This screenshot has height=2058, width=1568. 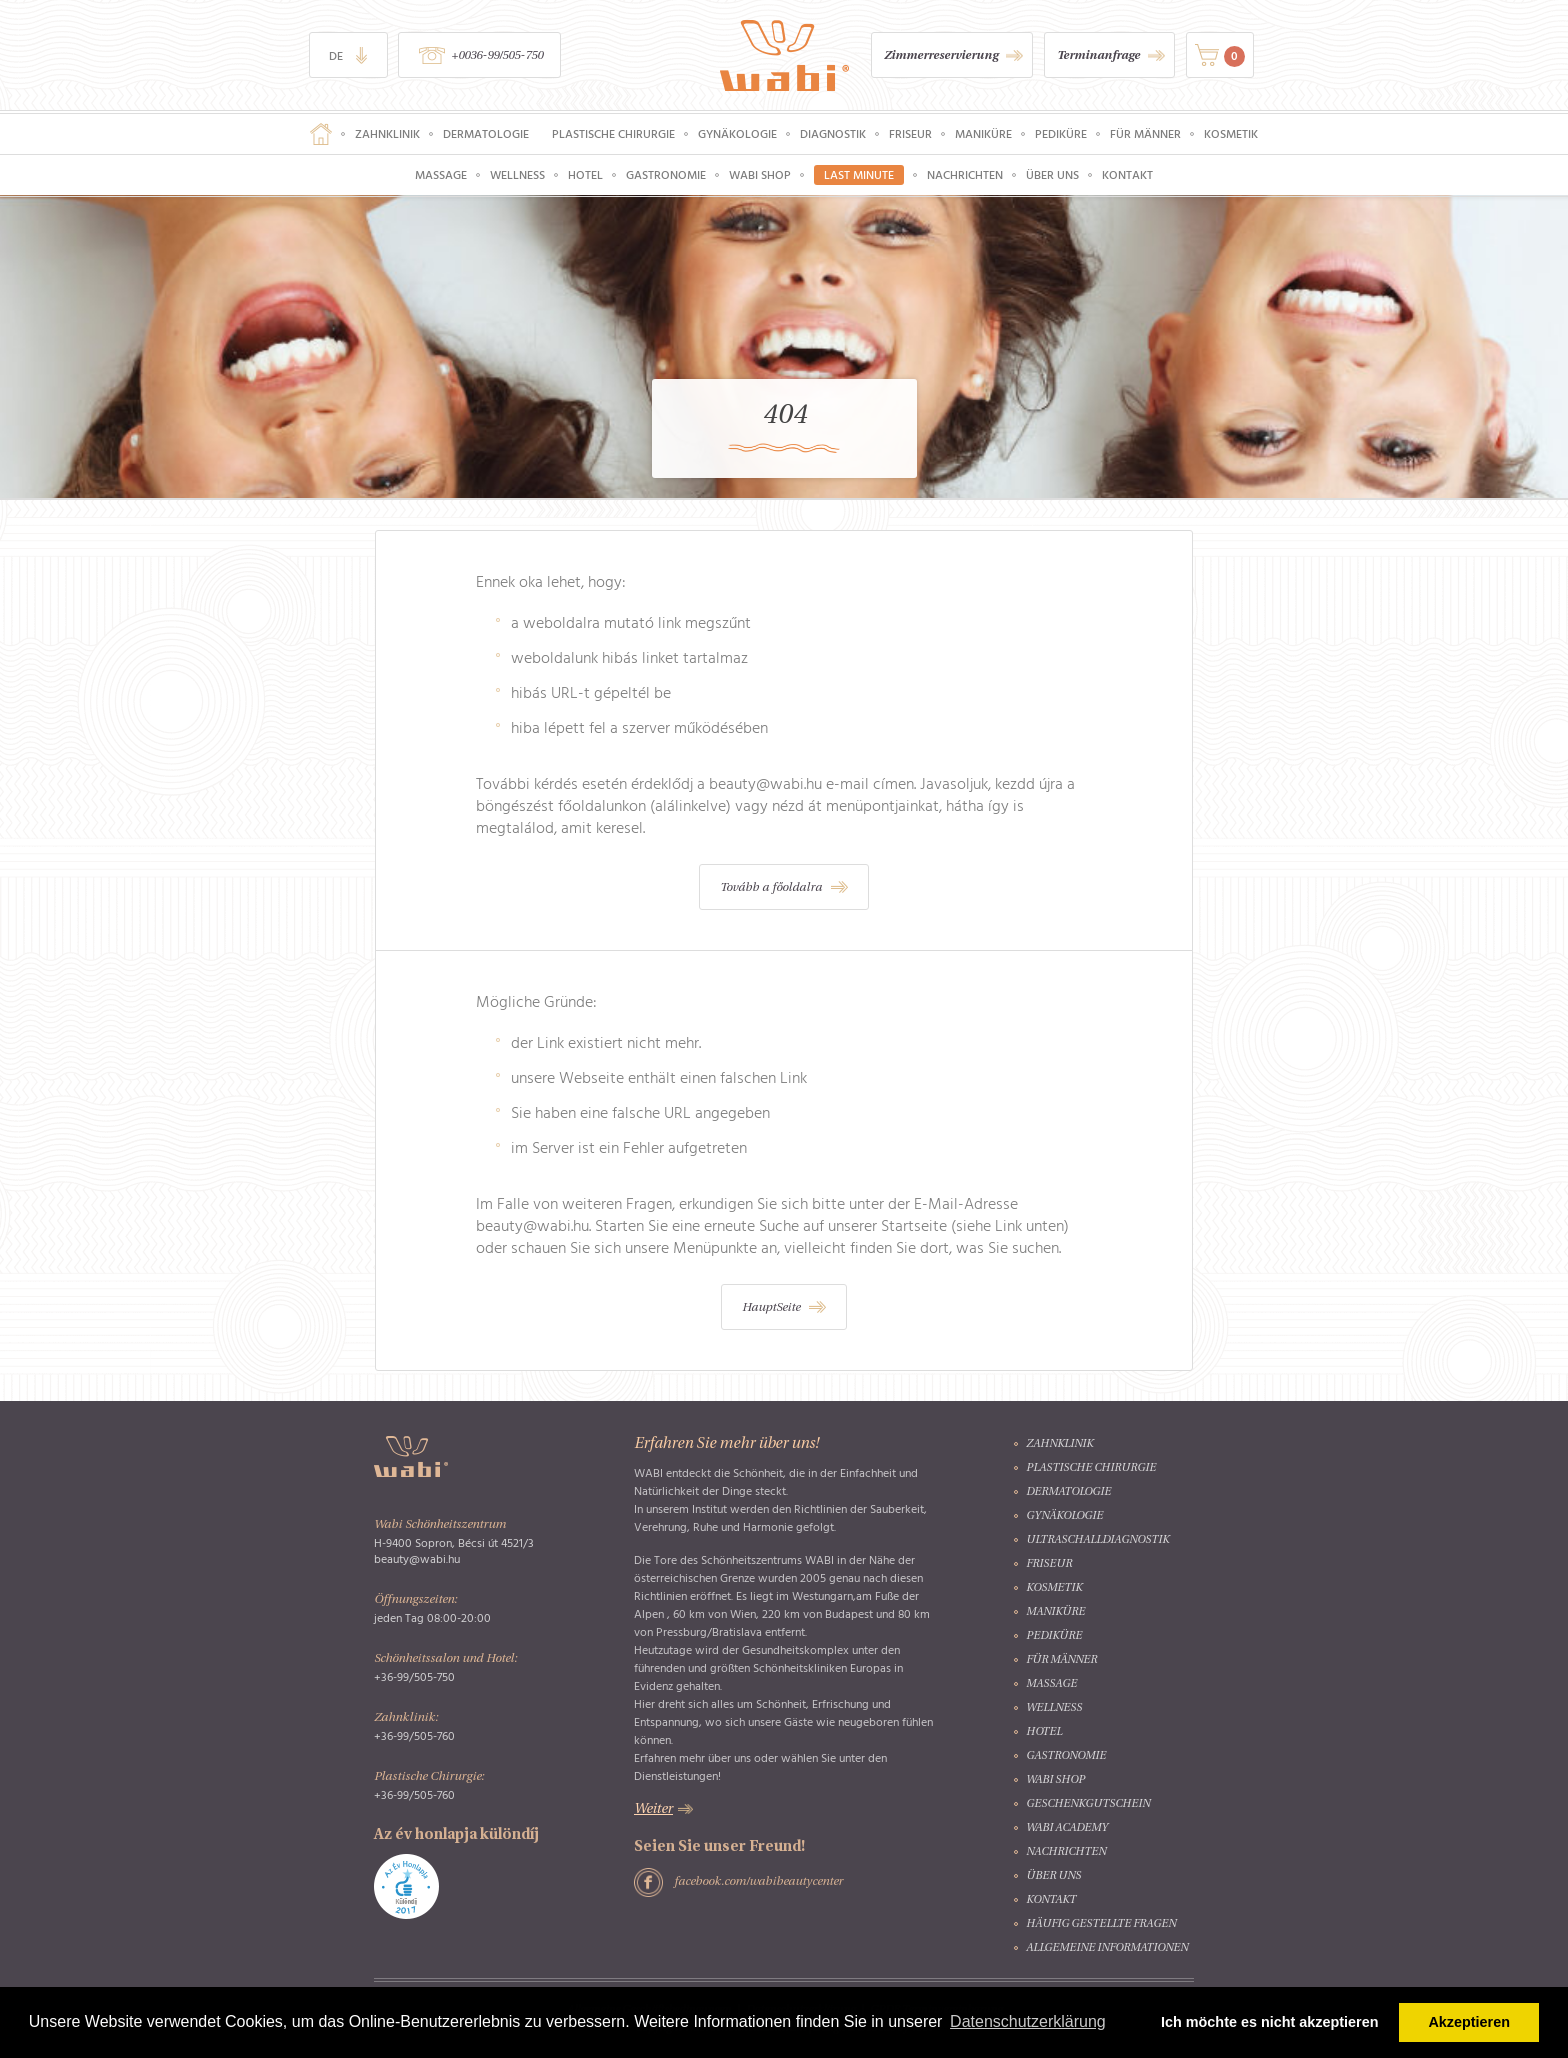 What do you see at coordinates (784, 55) in the screenshot?
I see `Wabi` at bounding box center [784, 55].